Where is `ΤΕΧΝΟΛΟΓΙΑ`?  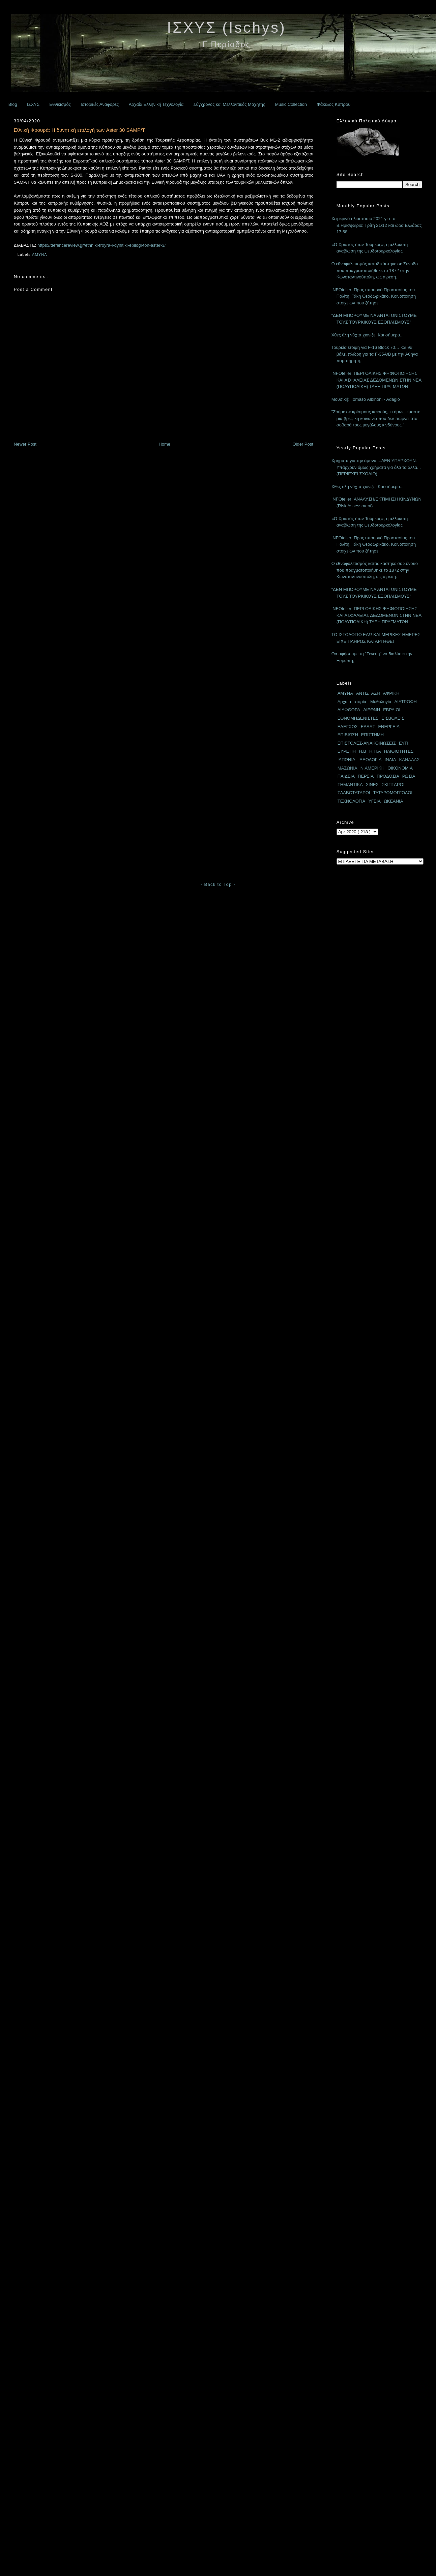 ΤΕΧΝΟΛΟΓΙΑ is located at coordinates (352, 801).